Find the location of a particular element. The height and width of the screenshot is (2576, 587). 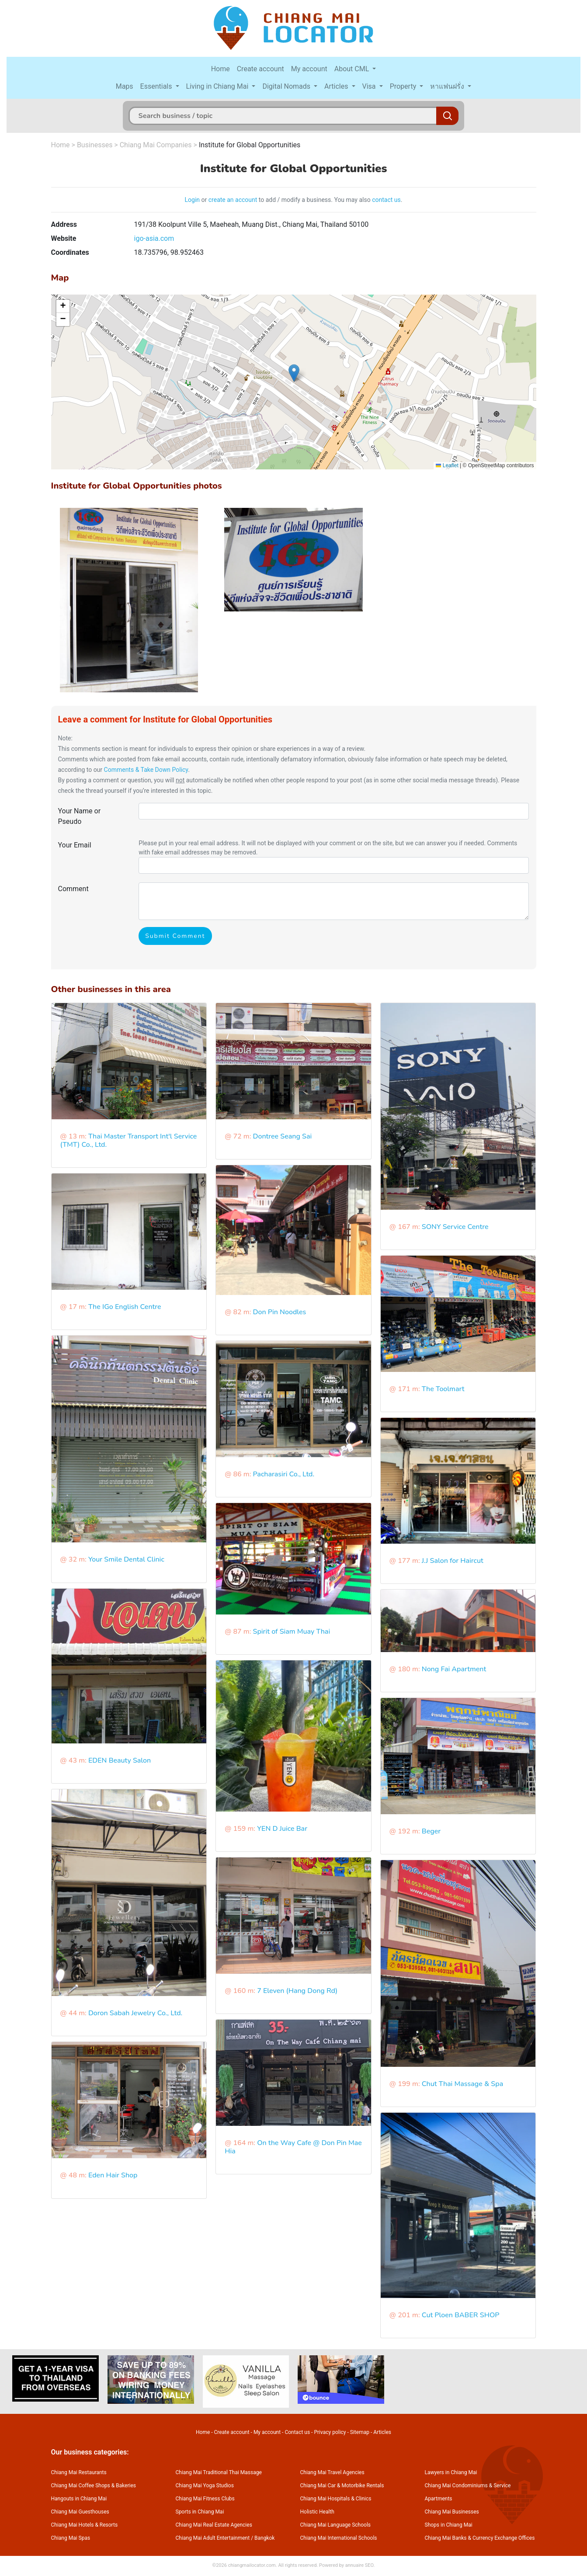

Doron Sabah Jewelry Co., Ltd. is located at coordinates (135, 2013).